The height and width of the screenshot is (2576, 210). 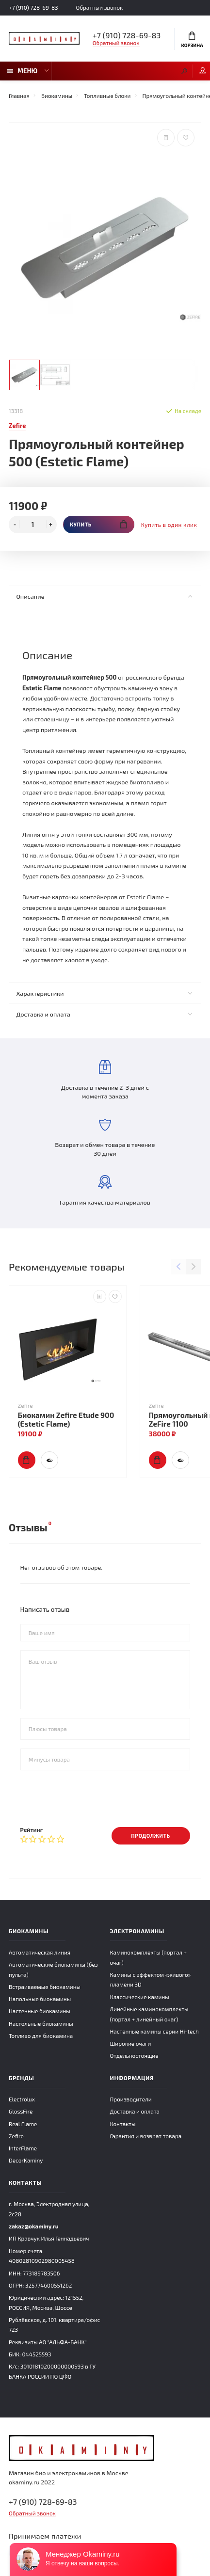 I want to click on +7 (910) 728-69-83, so click(x=33, y=7).